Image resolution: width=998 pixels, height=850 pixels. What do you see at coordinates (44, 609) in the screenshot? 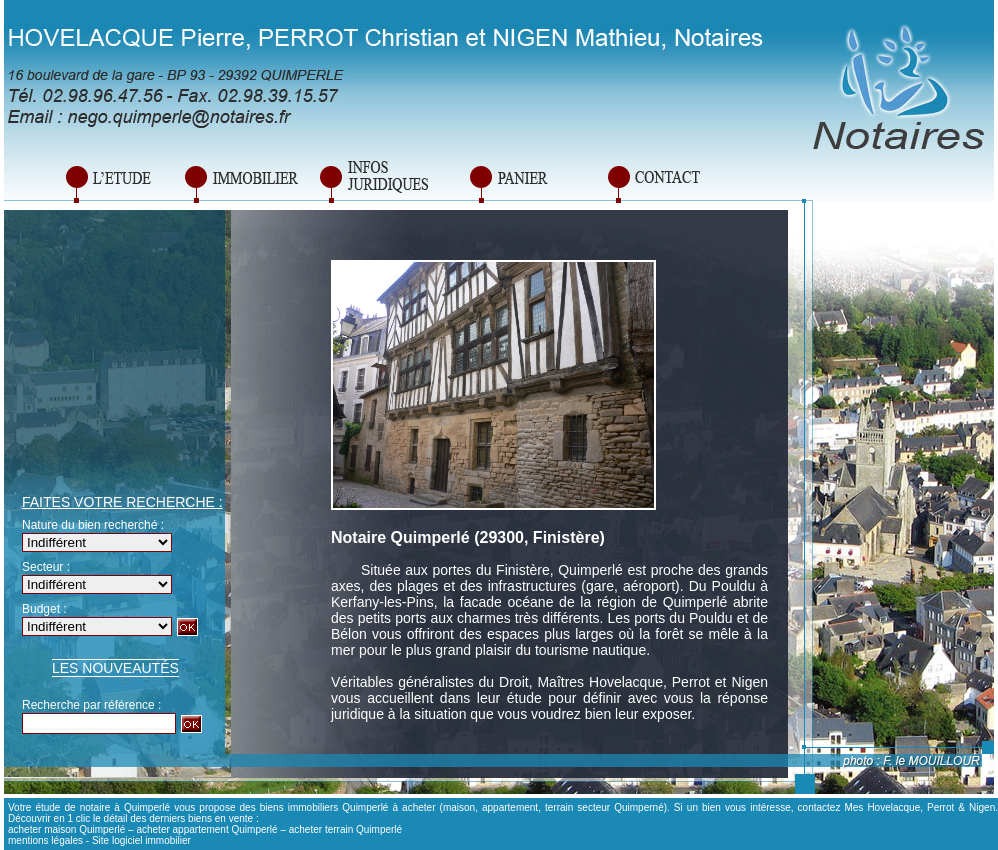
I see `Budget :` at bounding box center [44, 609].